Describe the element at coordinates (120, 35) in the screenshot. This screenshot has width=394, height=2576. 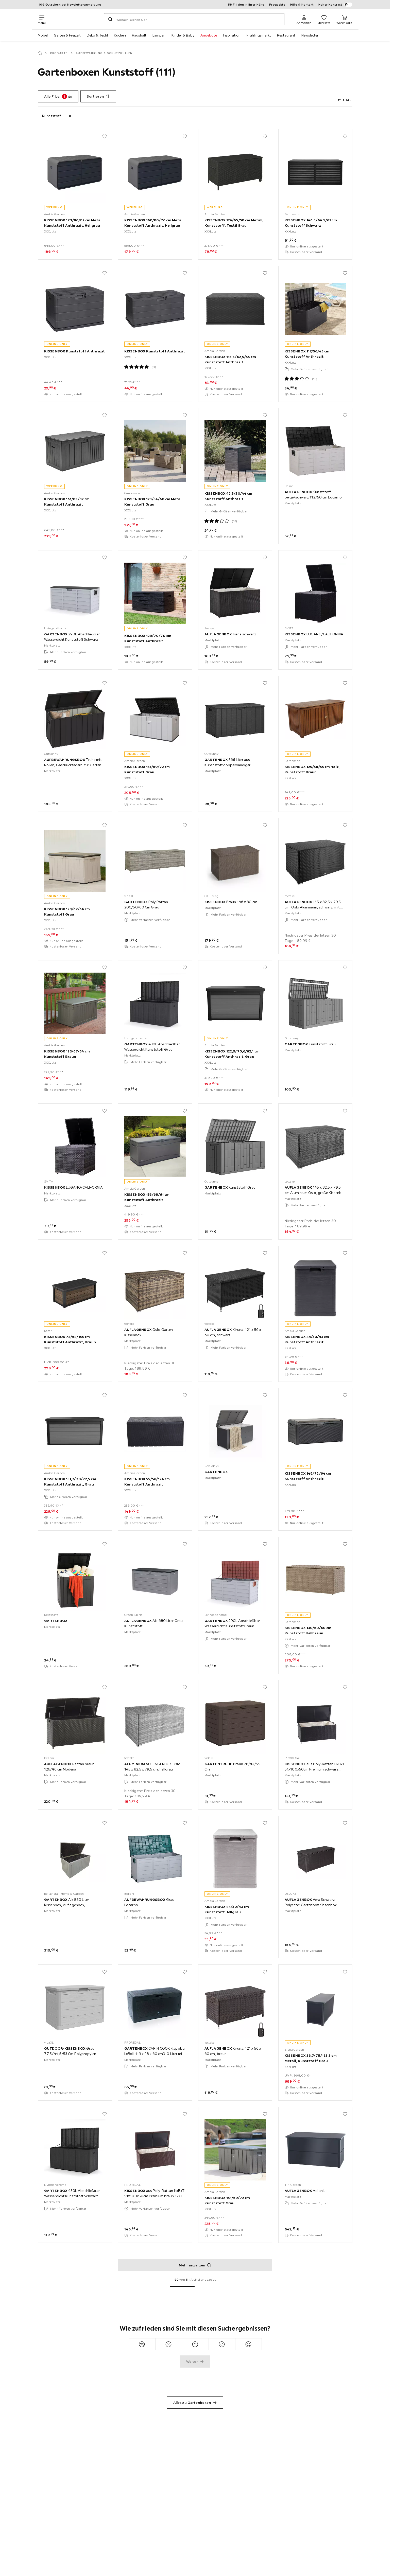
I see `Küchen` at that location.